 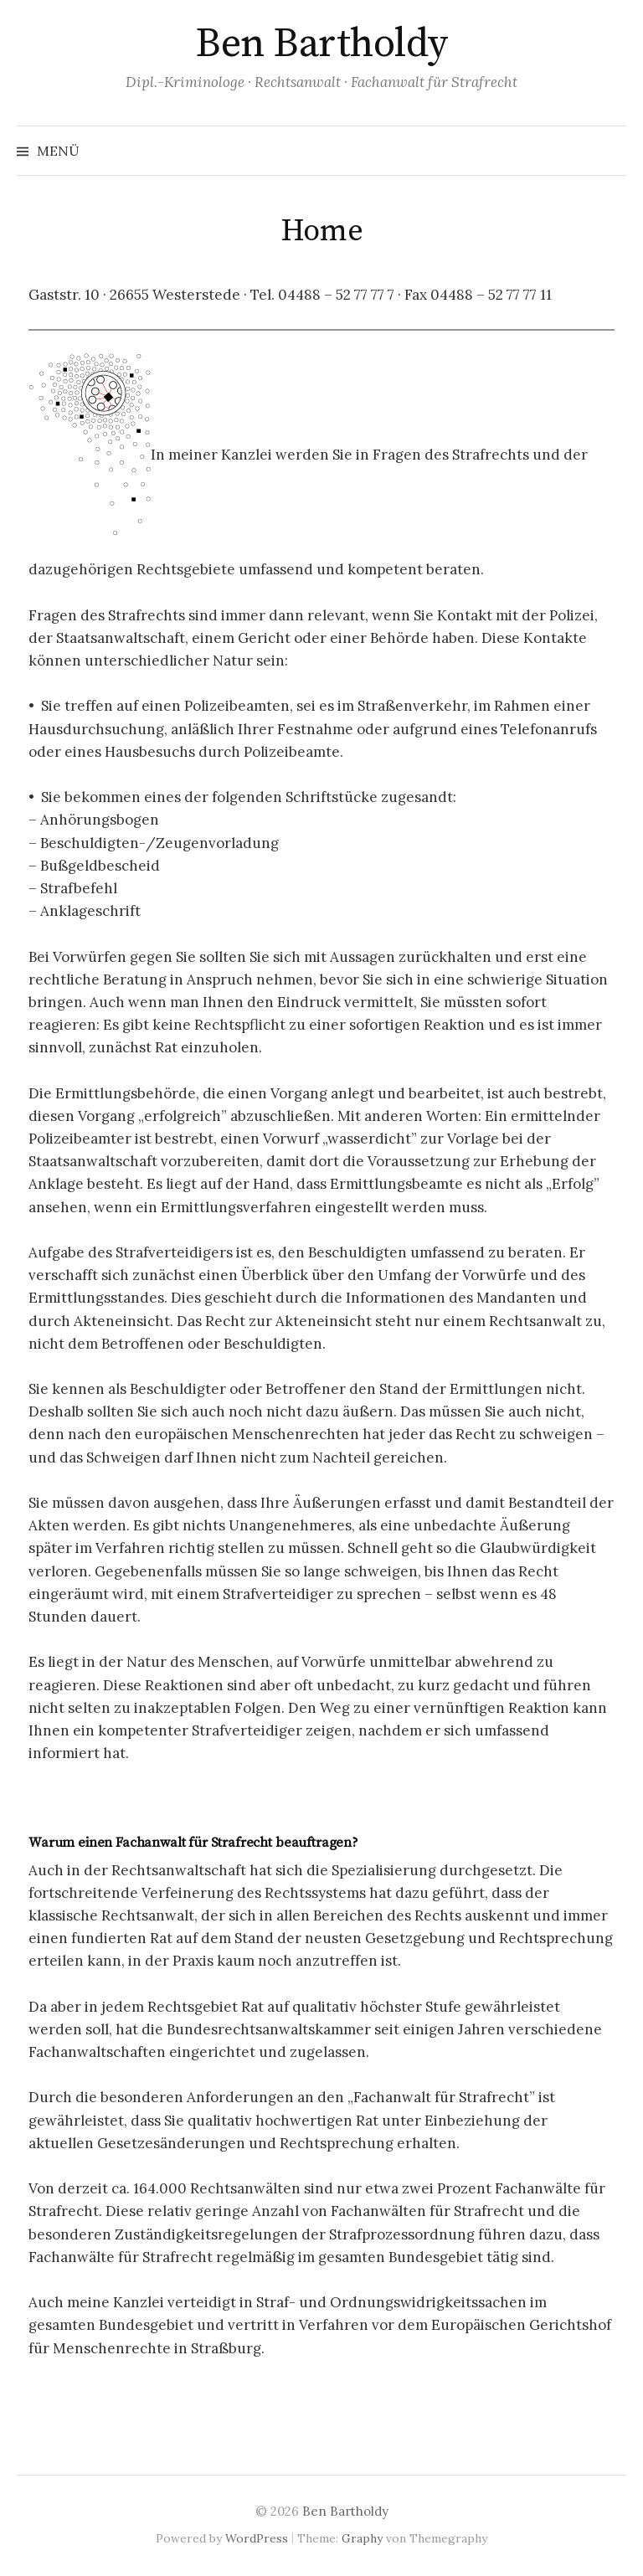 I want to click on WordPress, so click(x=256, y=2538).